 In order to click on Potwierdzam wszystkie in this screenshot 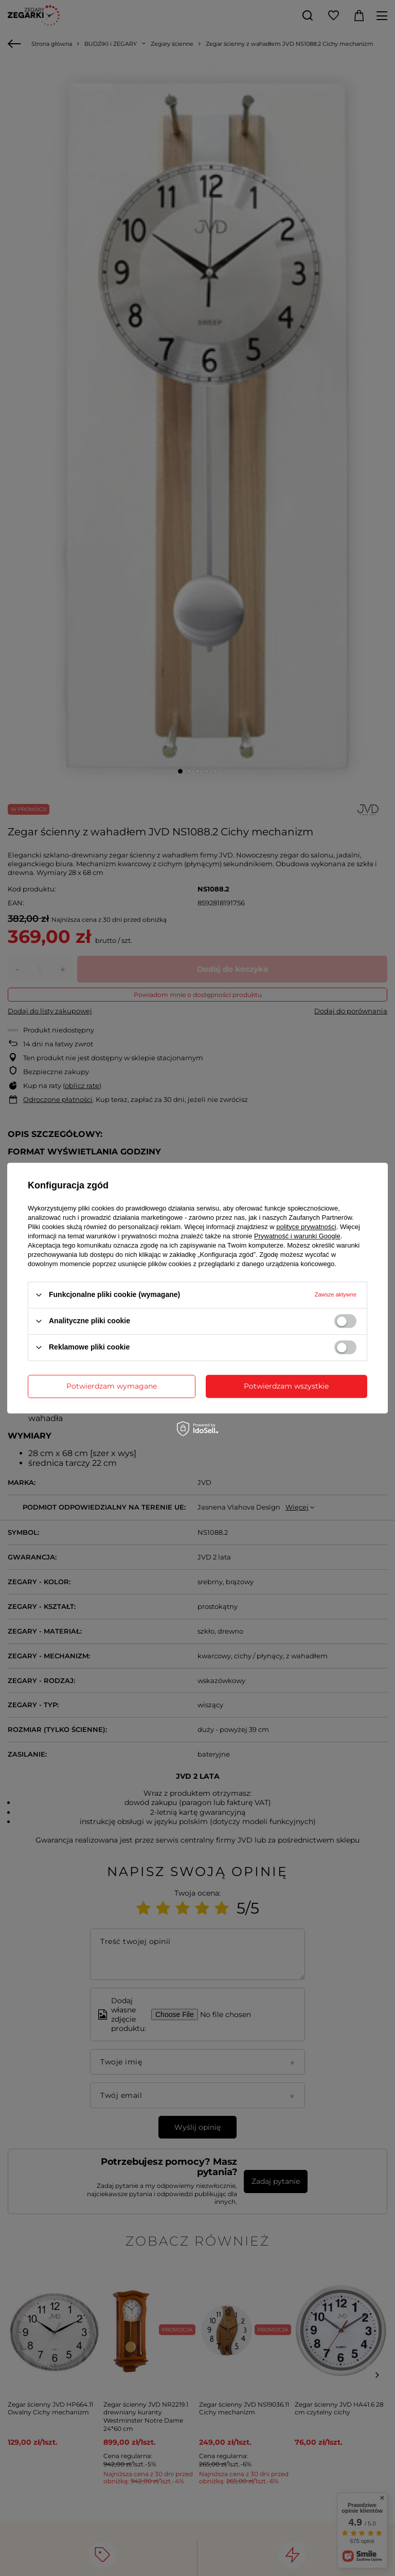, I will do `click(286, 1386)`.